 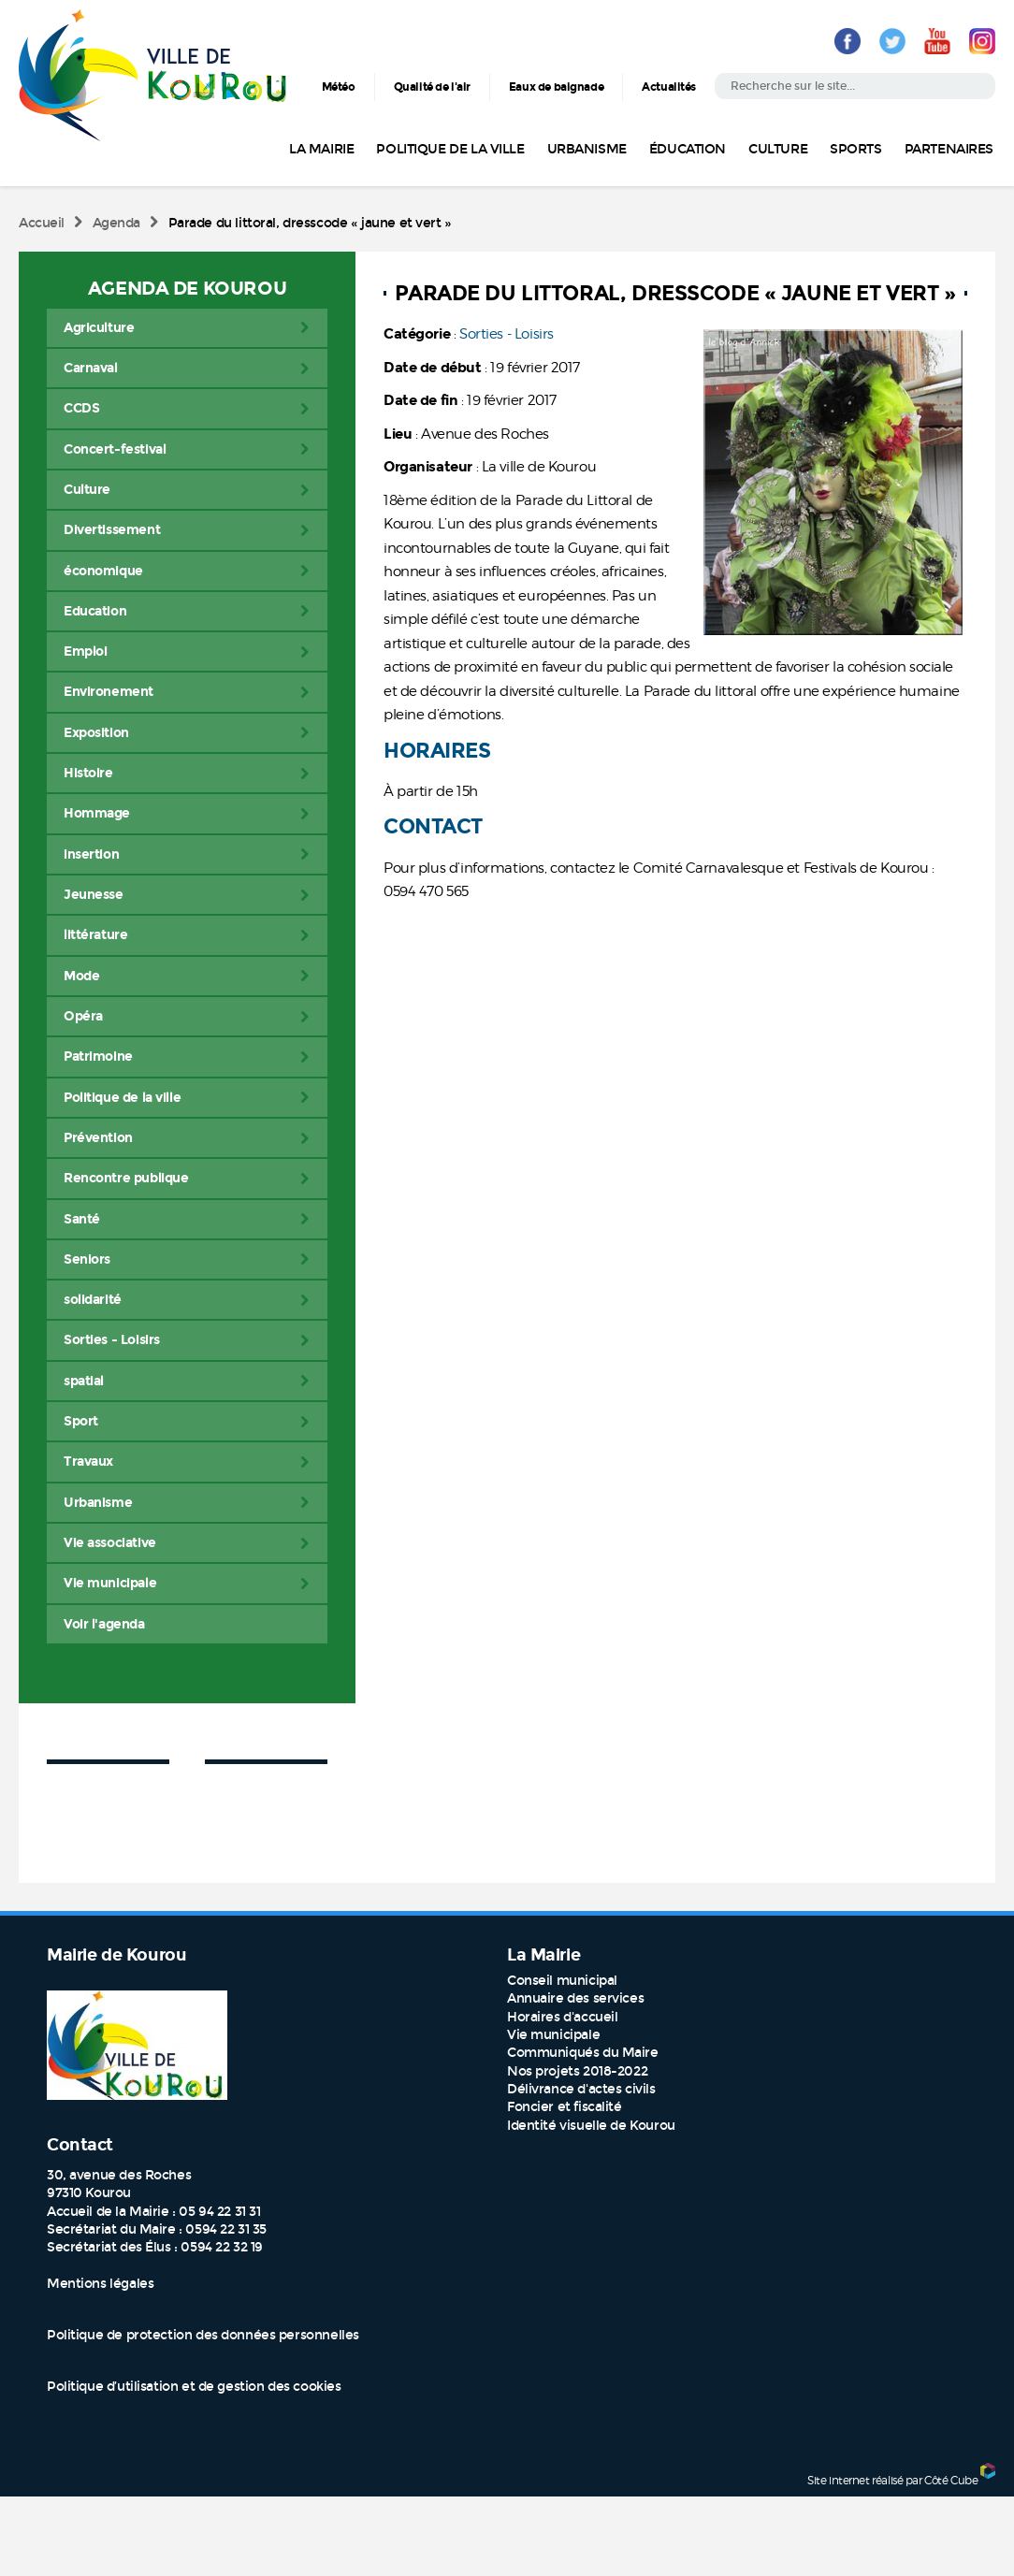 What do you see at coordinates (553, 2035) in the screenshot?
I see `Vie municipale` at bounding box center [553, 2035].